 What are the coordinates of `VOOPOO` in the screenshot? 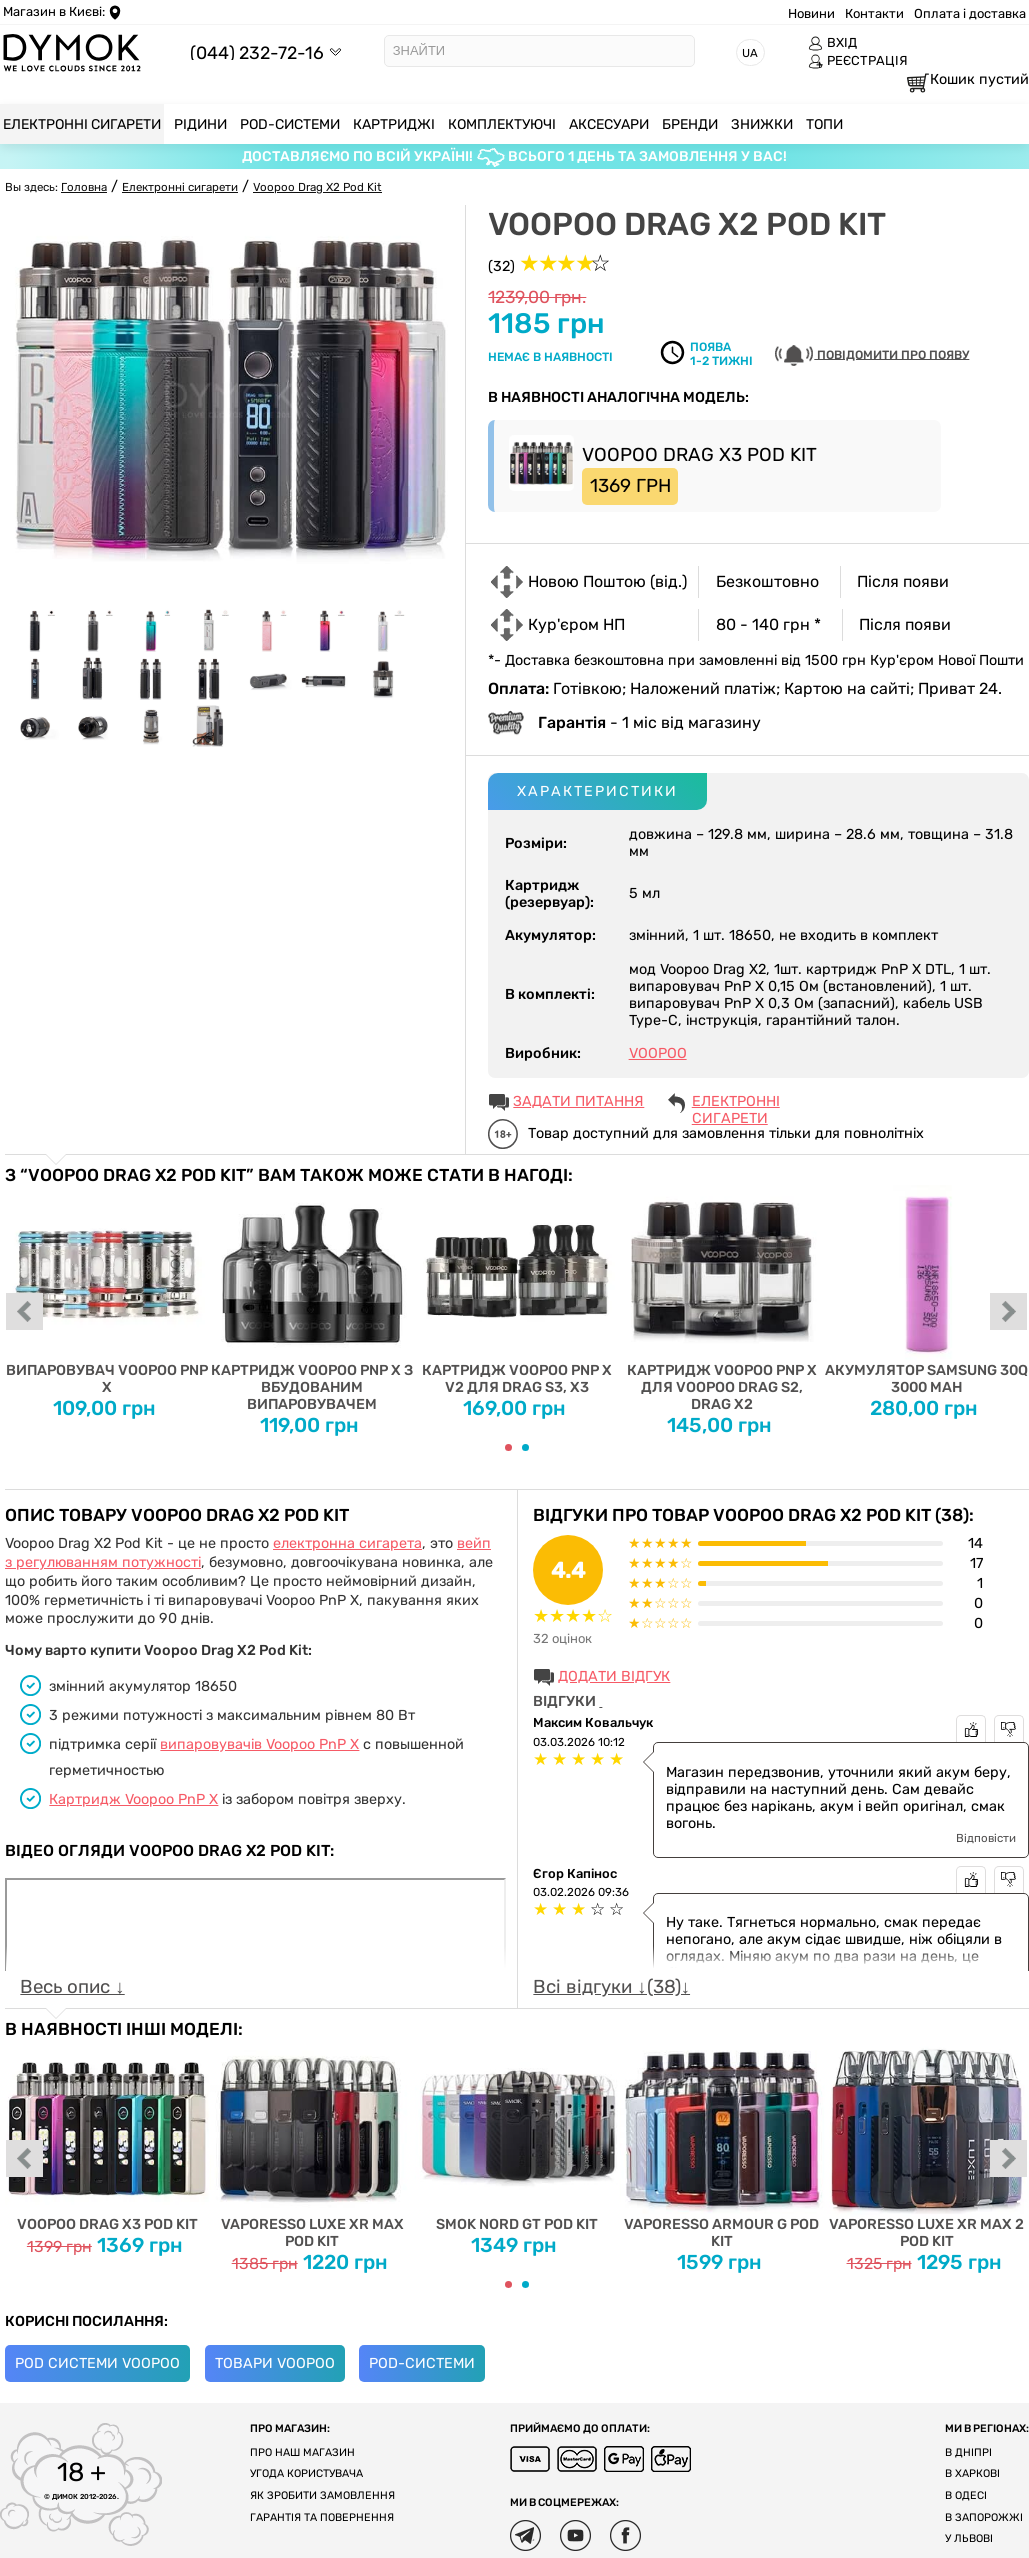 It's located at (658, 1053).